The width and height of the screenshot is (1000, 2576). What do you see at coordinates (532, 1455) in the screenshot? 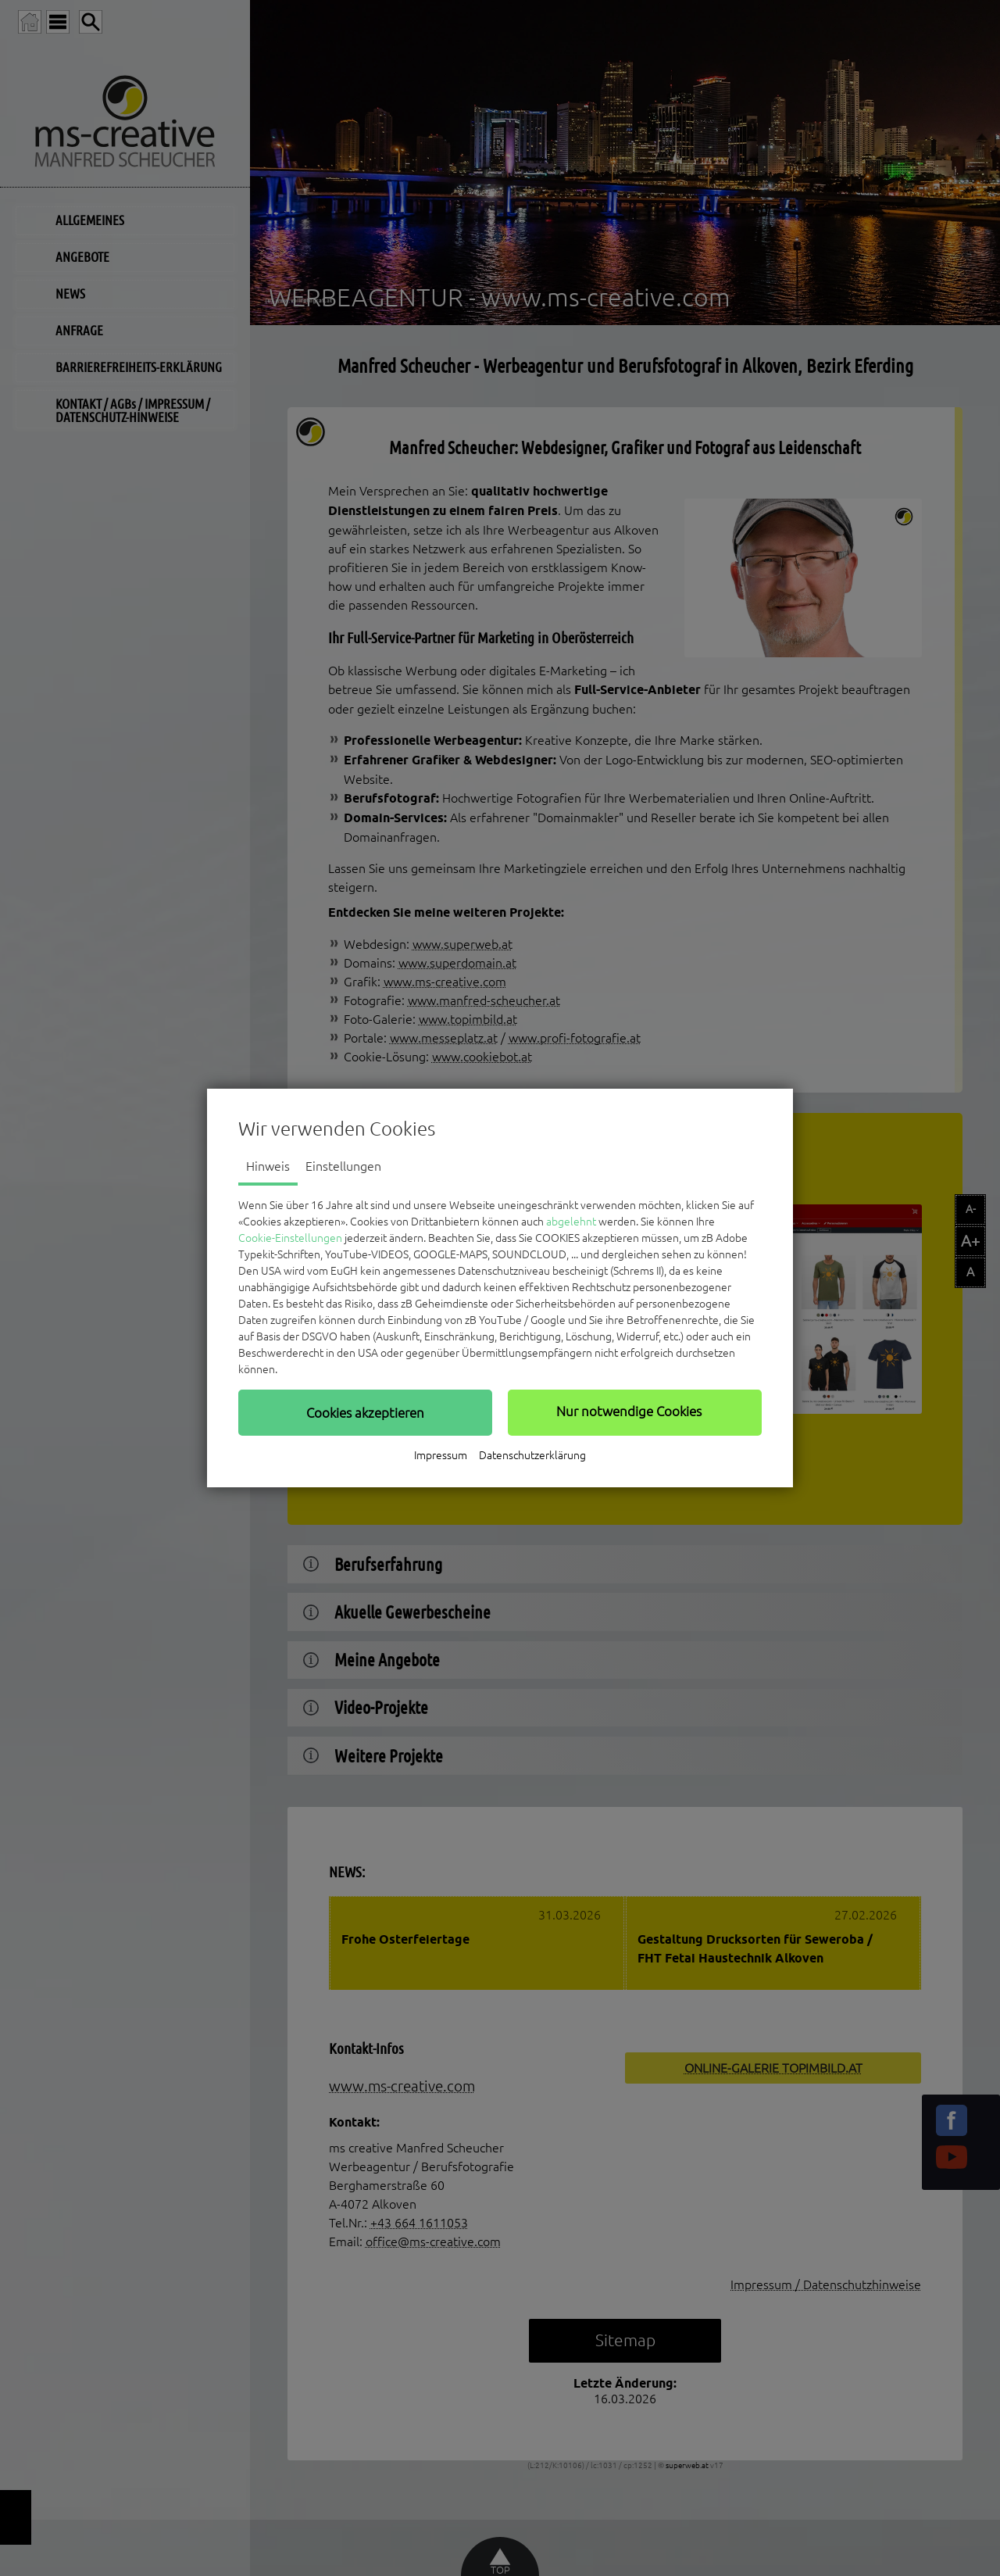
I see `Datenschutzerklärung` at bounding box center [532, 1455].